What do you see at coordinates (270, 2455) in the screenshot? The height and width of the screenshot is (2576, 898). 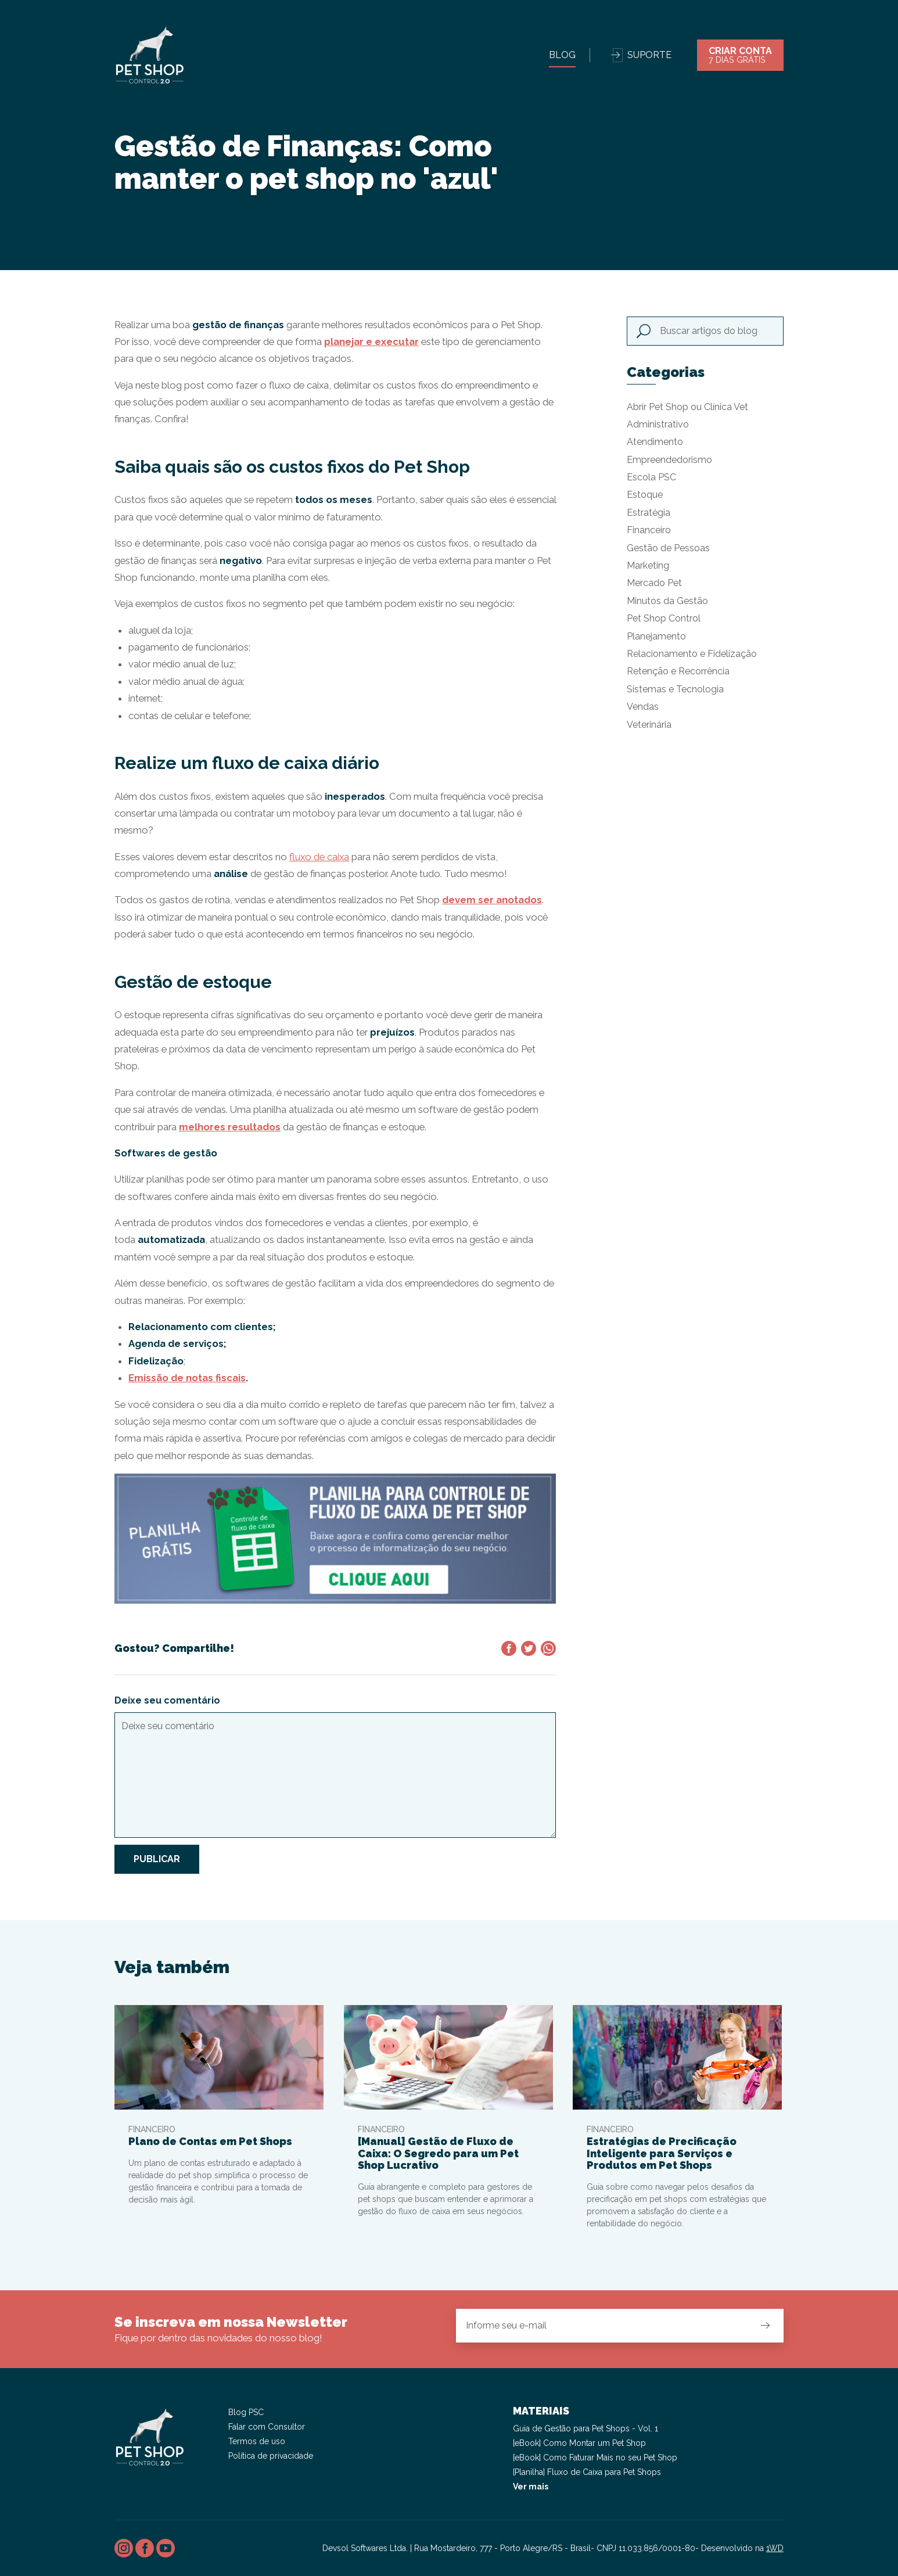 I see `Política de privacidade` at bounding box center [270, 2455].